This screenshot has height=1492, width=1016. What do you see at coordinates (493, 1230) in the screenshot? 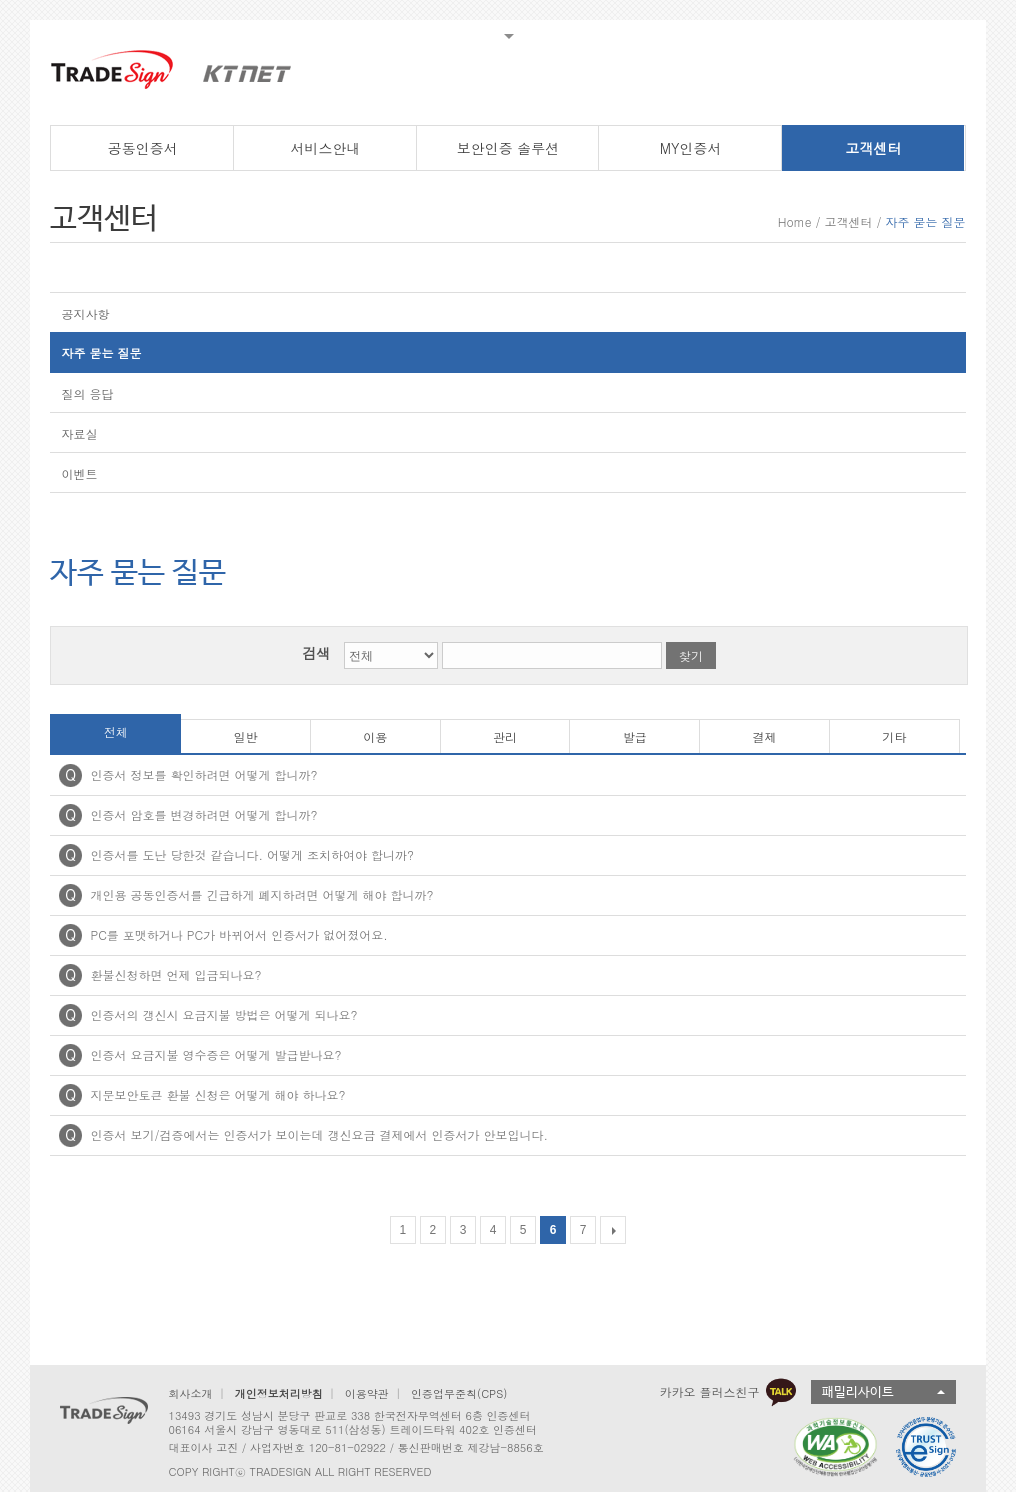
I see `4 [Go to page 4]` at bounding box center [493, 1230].